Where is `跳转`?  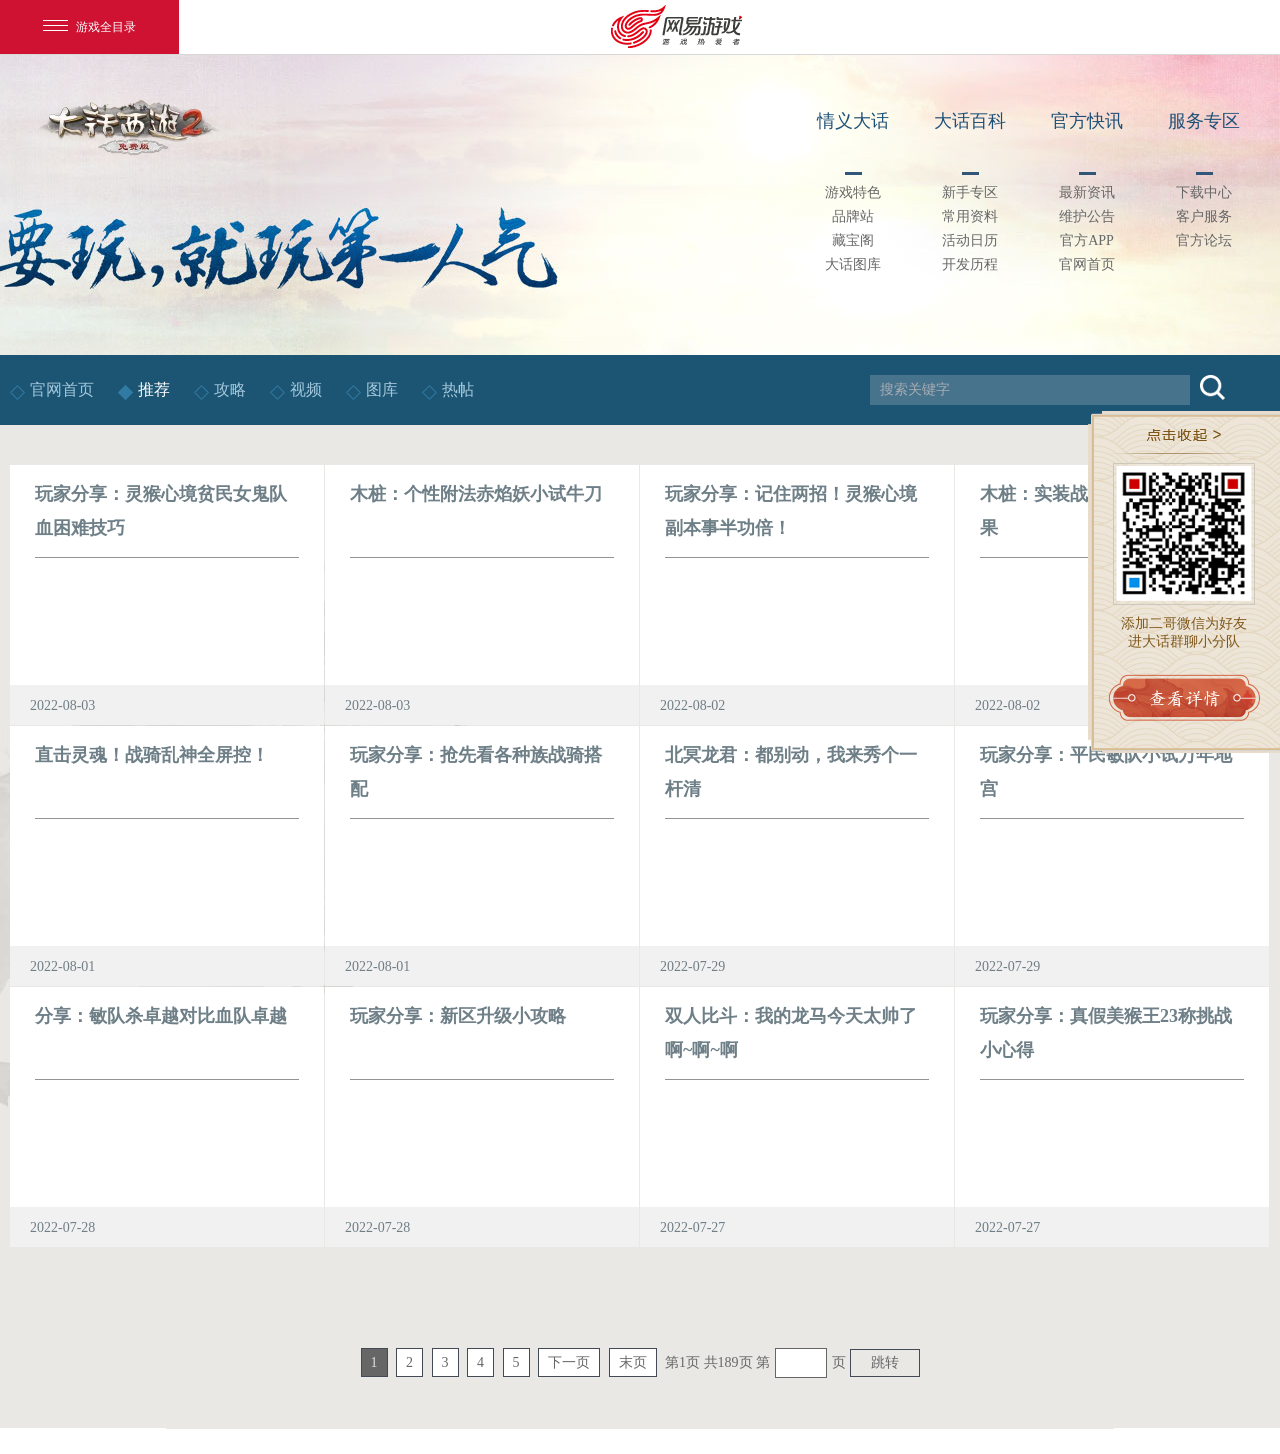
跳转 is located at coordinates (885, 1362).